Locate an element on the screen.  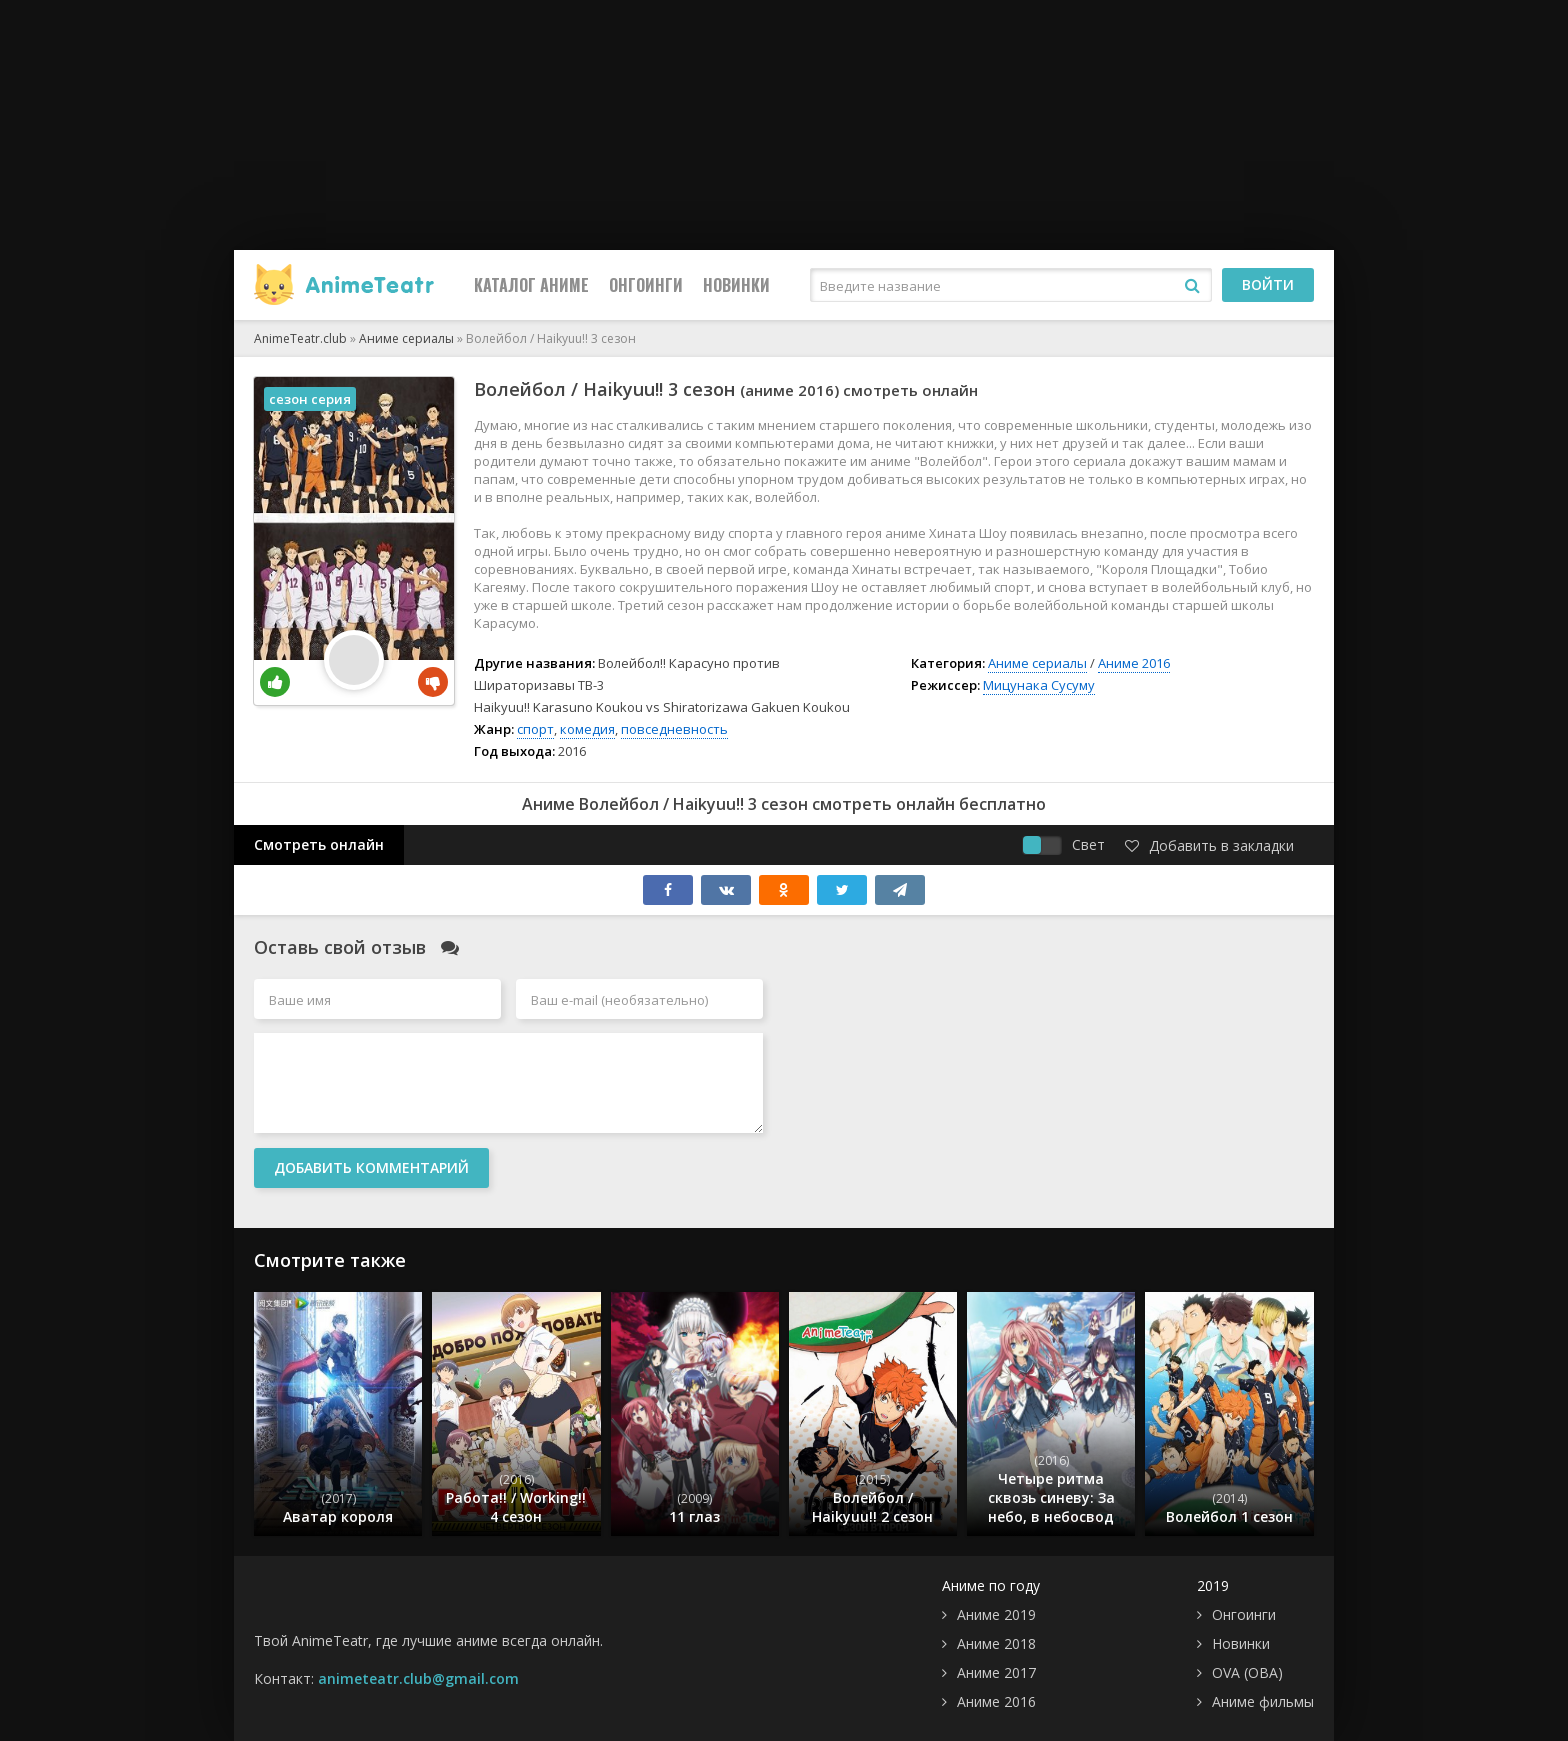
Аниме сериалы is located at coordinates (1037, 663).